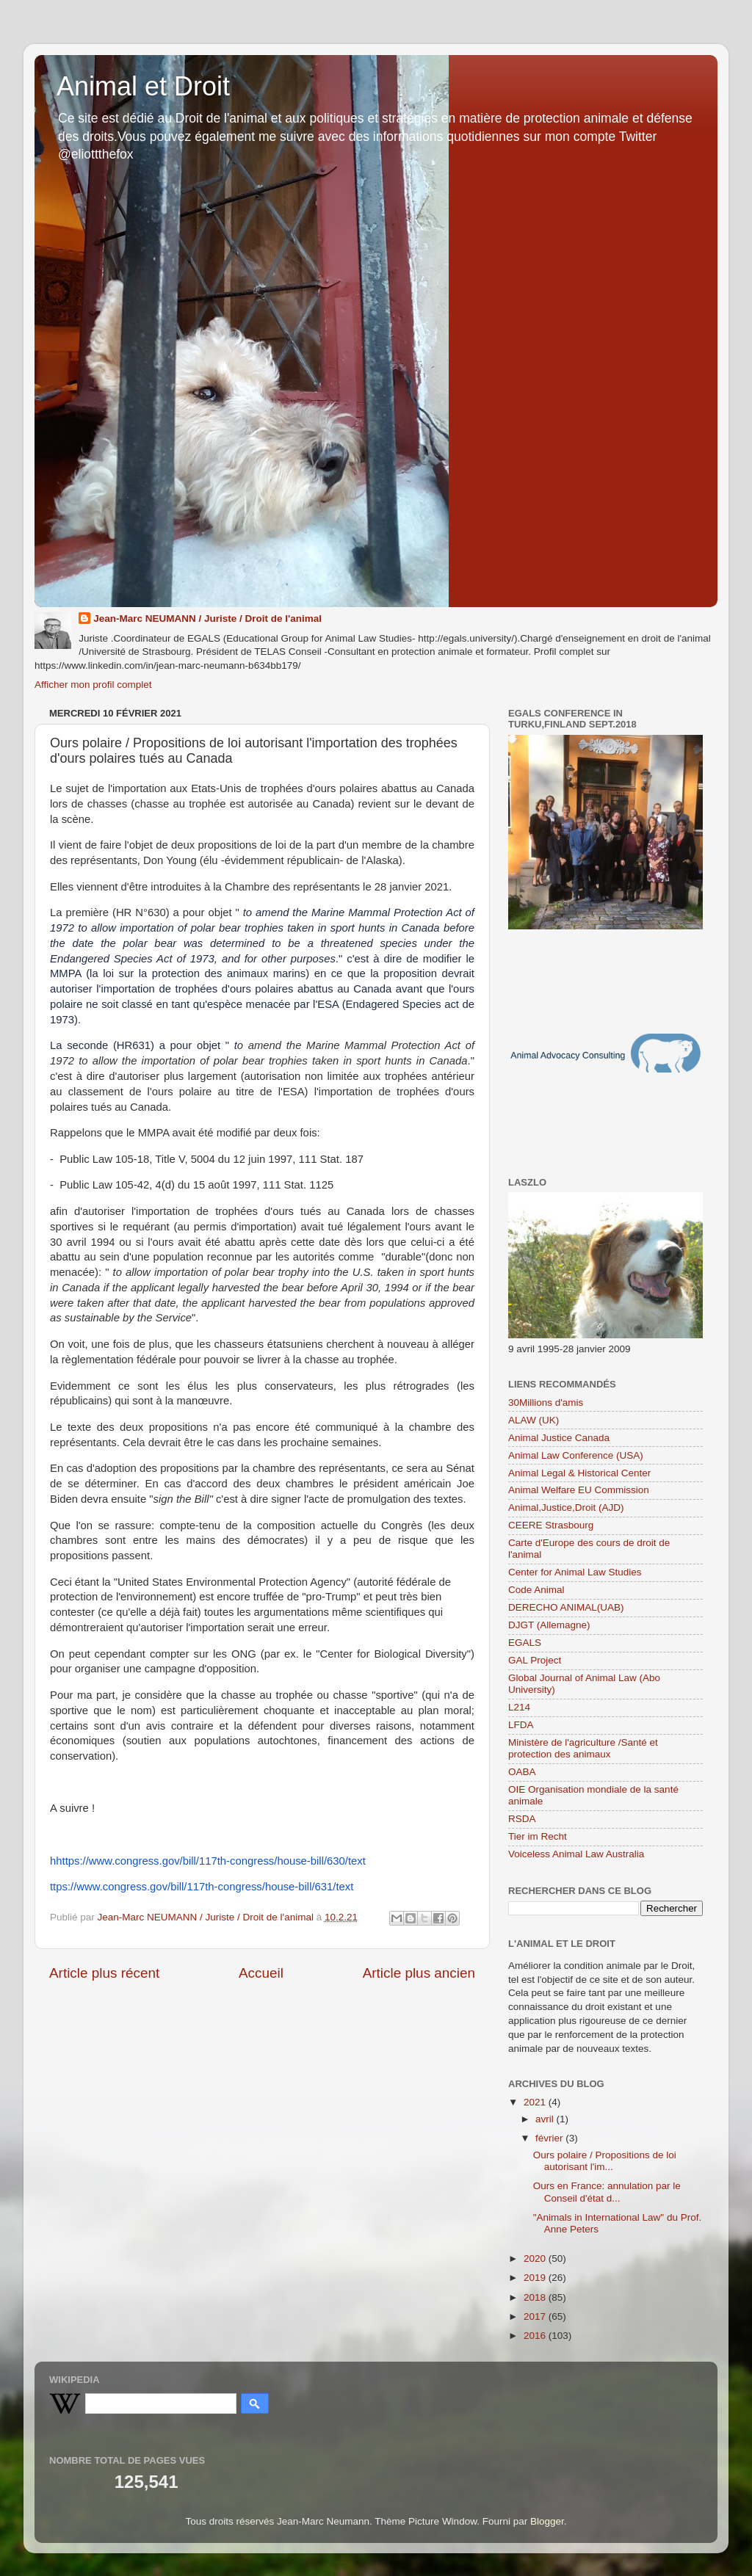  Describe the element at coordinates (522, 1771) in the screenshot. I see `OABA` at that location.